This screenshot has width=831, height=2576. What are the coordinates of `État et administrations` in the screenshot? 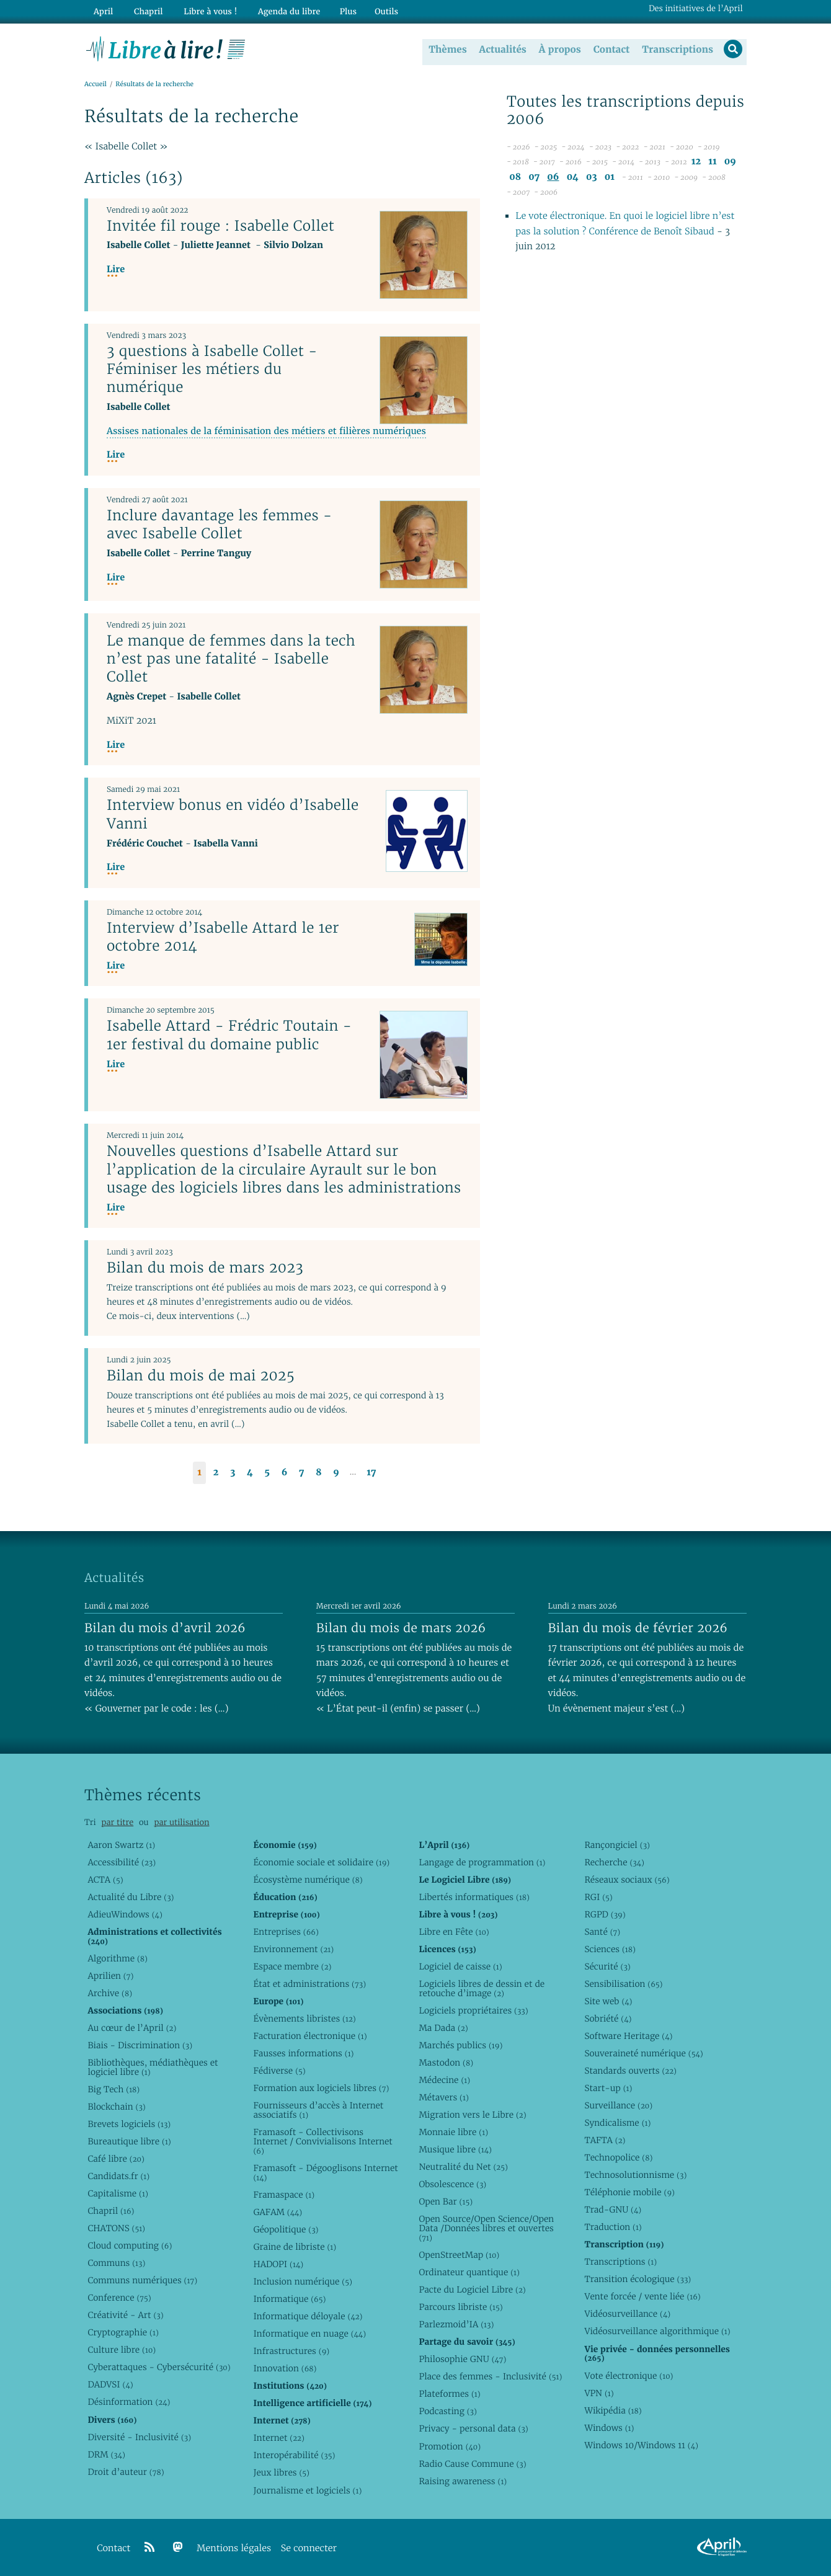 It's located at (309, 1983).